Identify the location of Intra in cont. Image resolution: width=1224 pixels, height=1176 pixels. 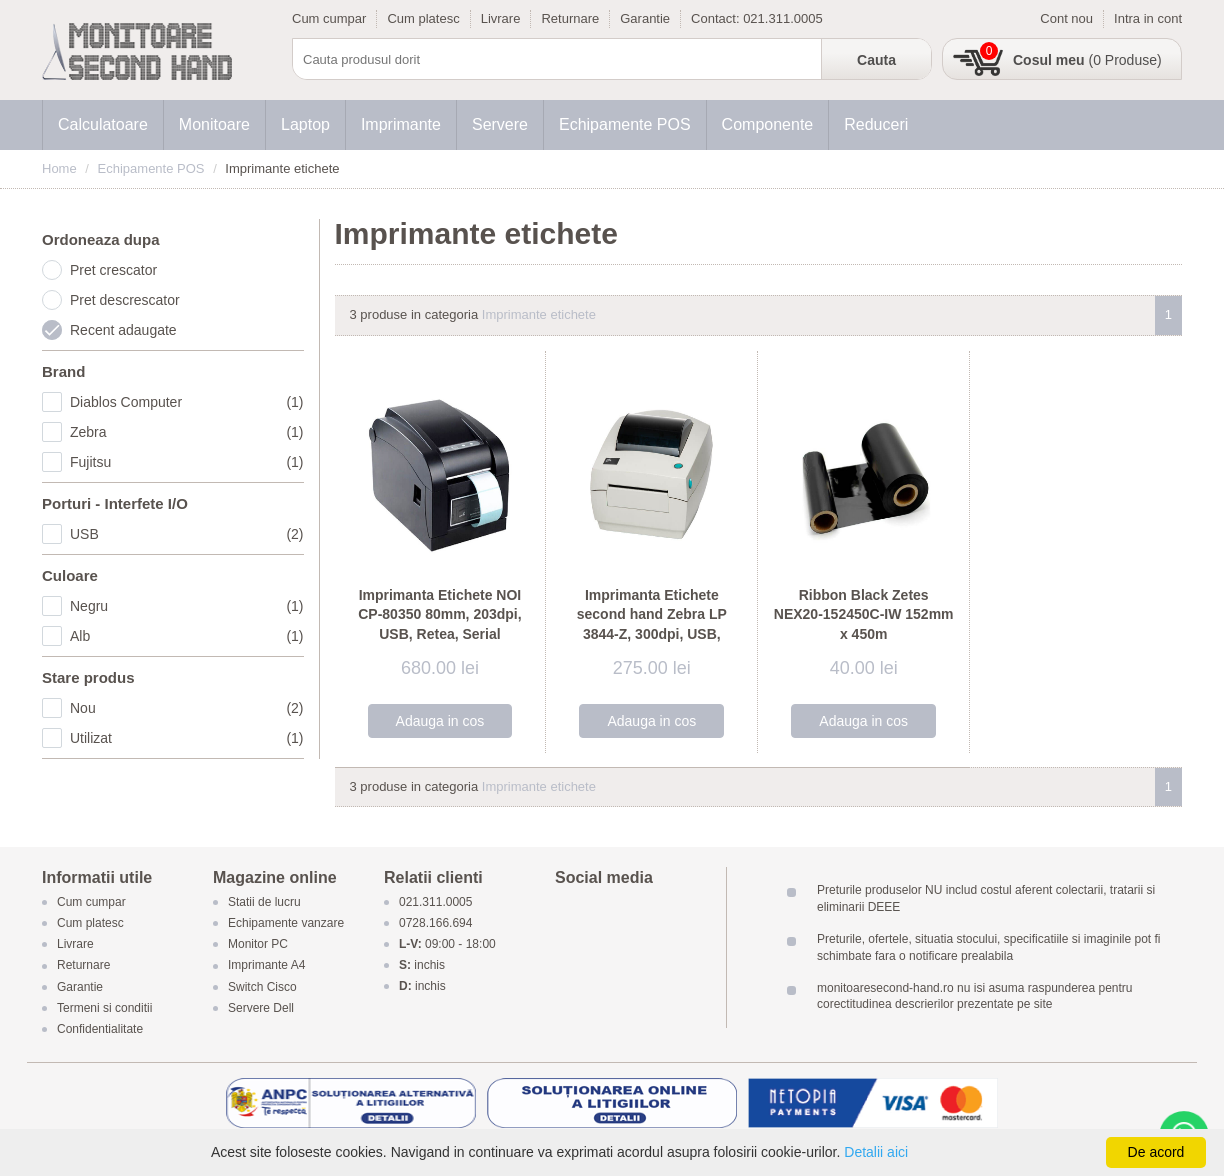
(1148, 18).